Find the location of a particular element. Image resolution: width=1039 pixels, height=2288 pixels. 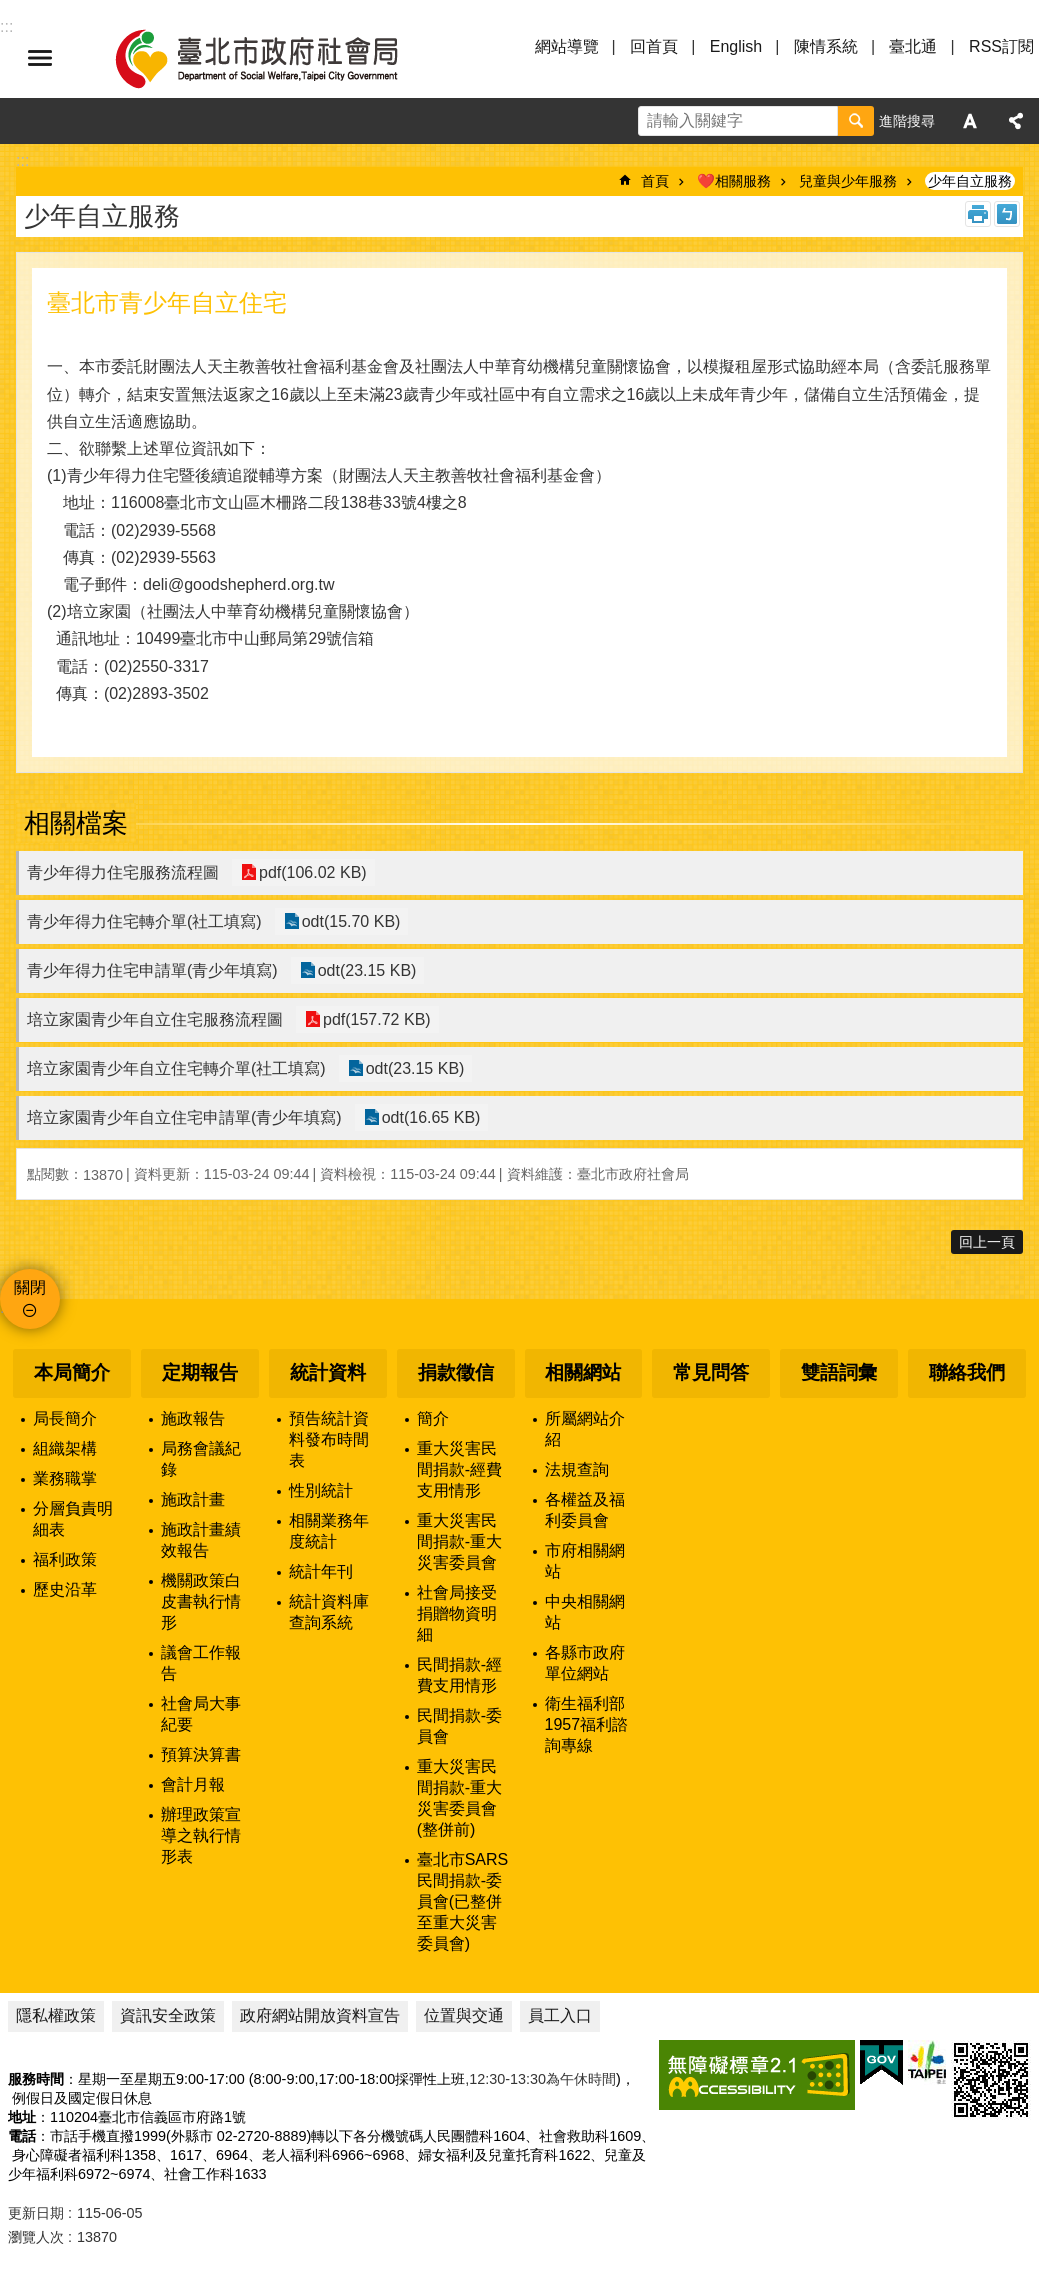

施政報告 is located at coordinates (193, 1418).